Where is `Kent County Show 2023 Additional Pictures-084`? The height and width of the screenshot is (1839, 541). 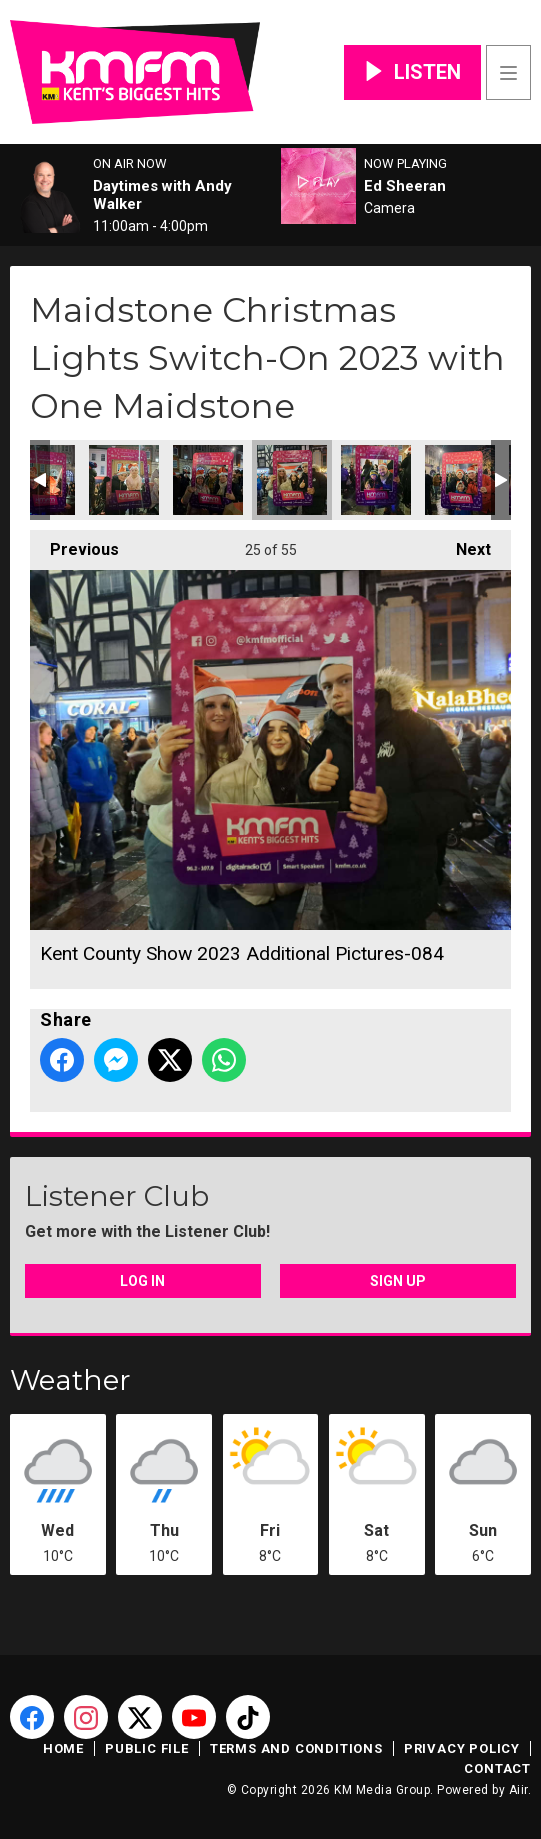
Kent County Show 2023 Additional Pictures-084 is located at coordinates (292, 480).